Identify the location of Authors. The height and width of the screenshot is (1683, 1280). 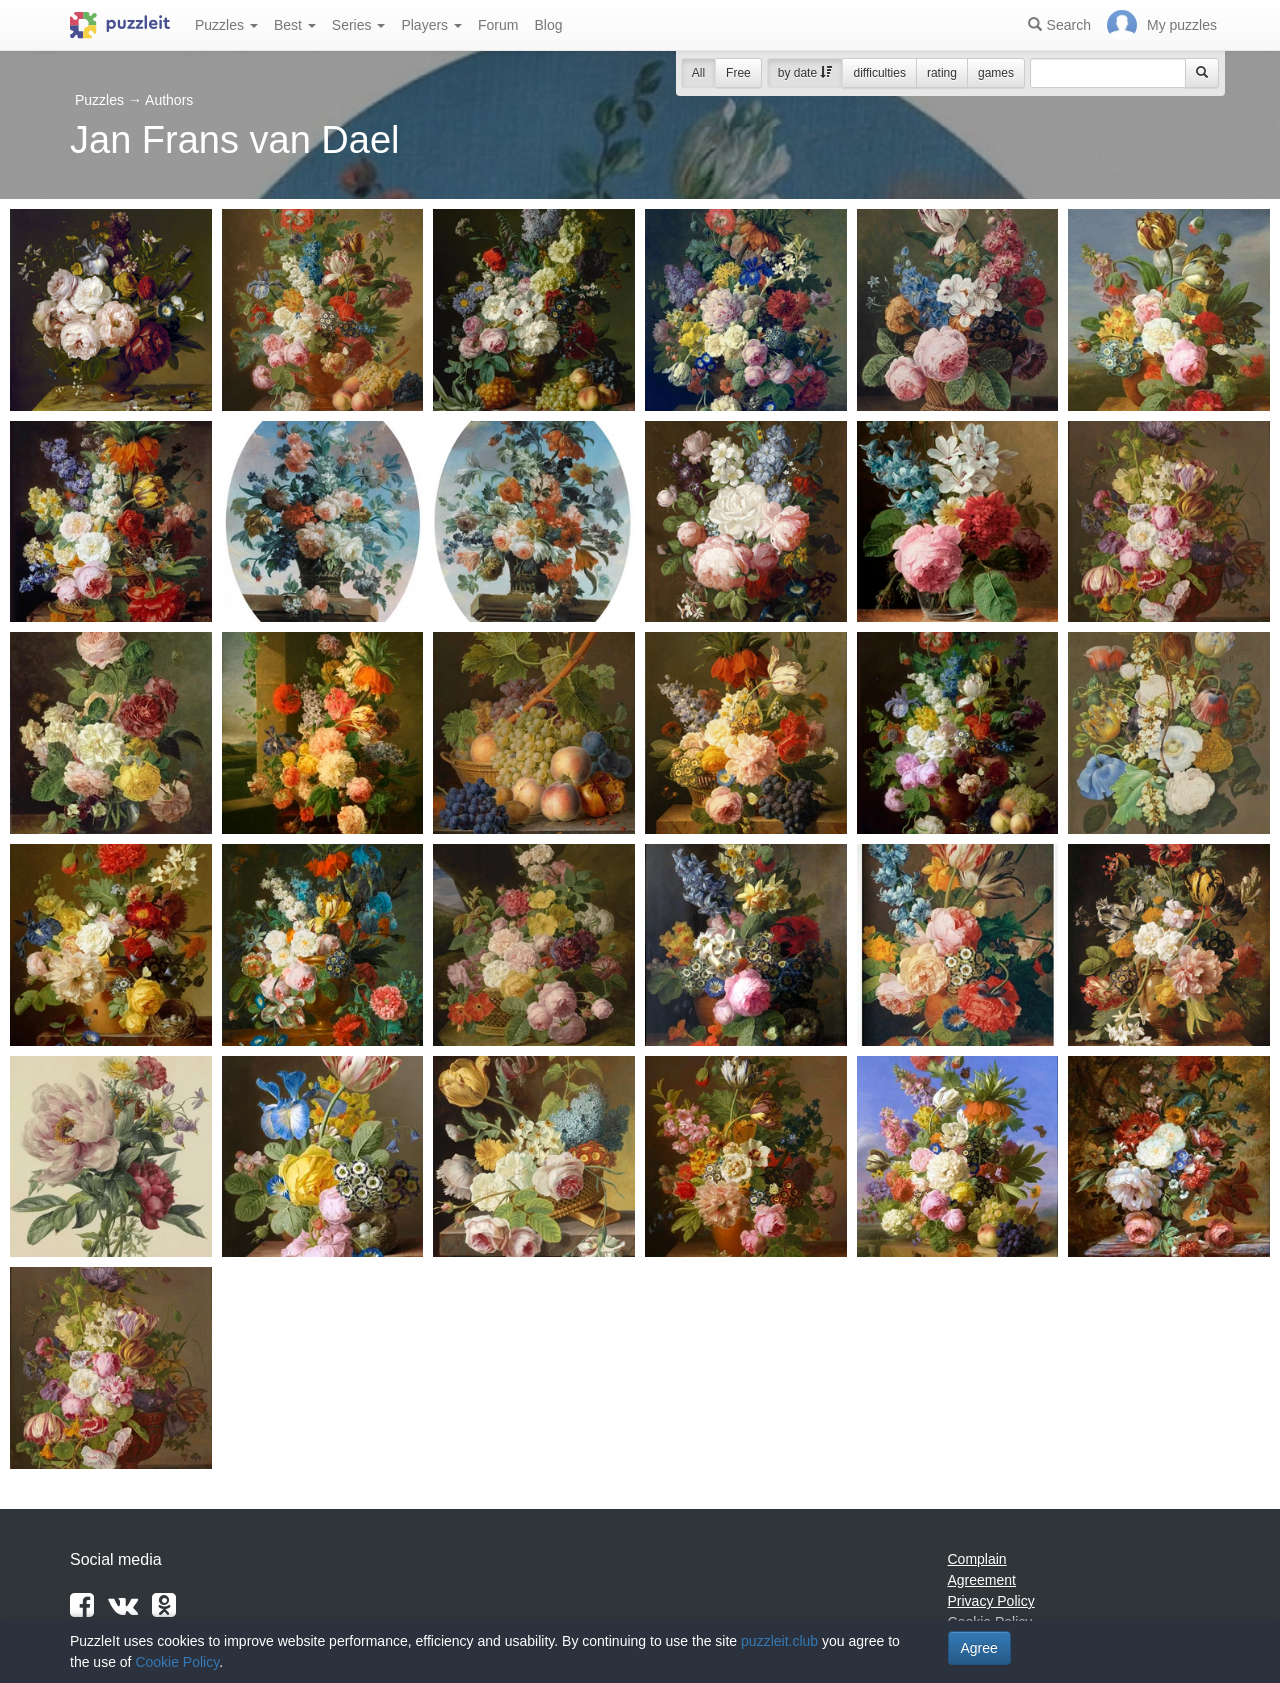
(169, 100).